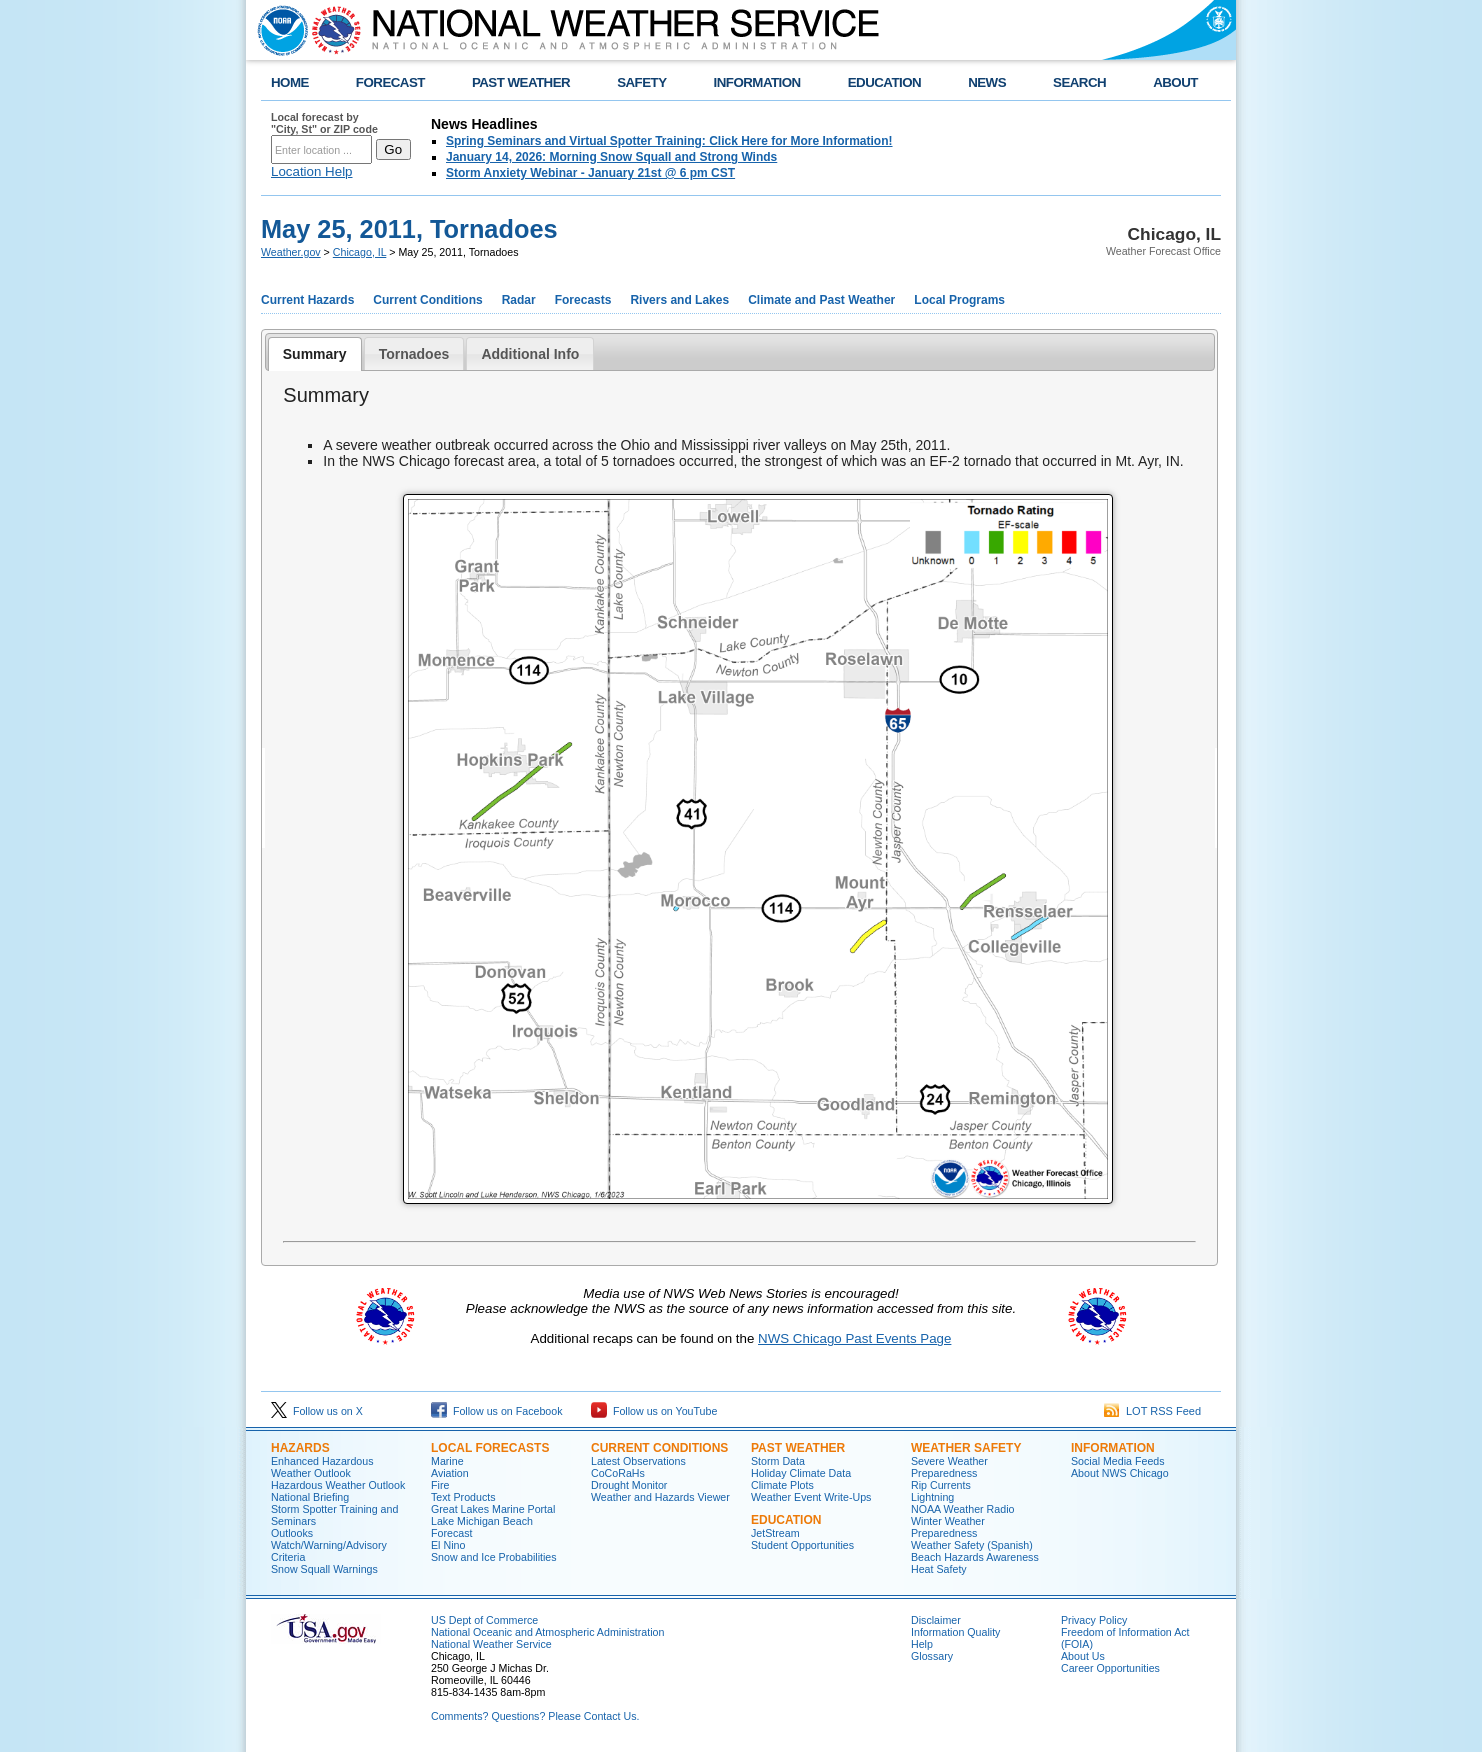 This screenshot has height=1752, width=1482. I want to click on Disclaimer, so click(936, 1620).